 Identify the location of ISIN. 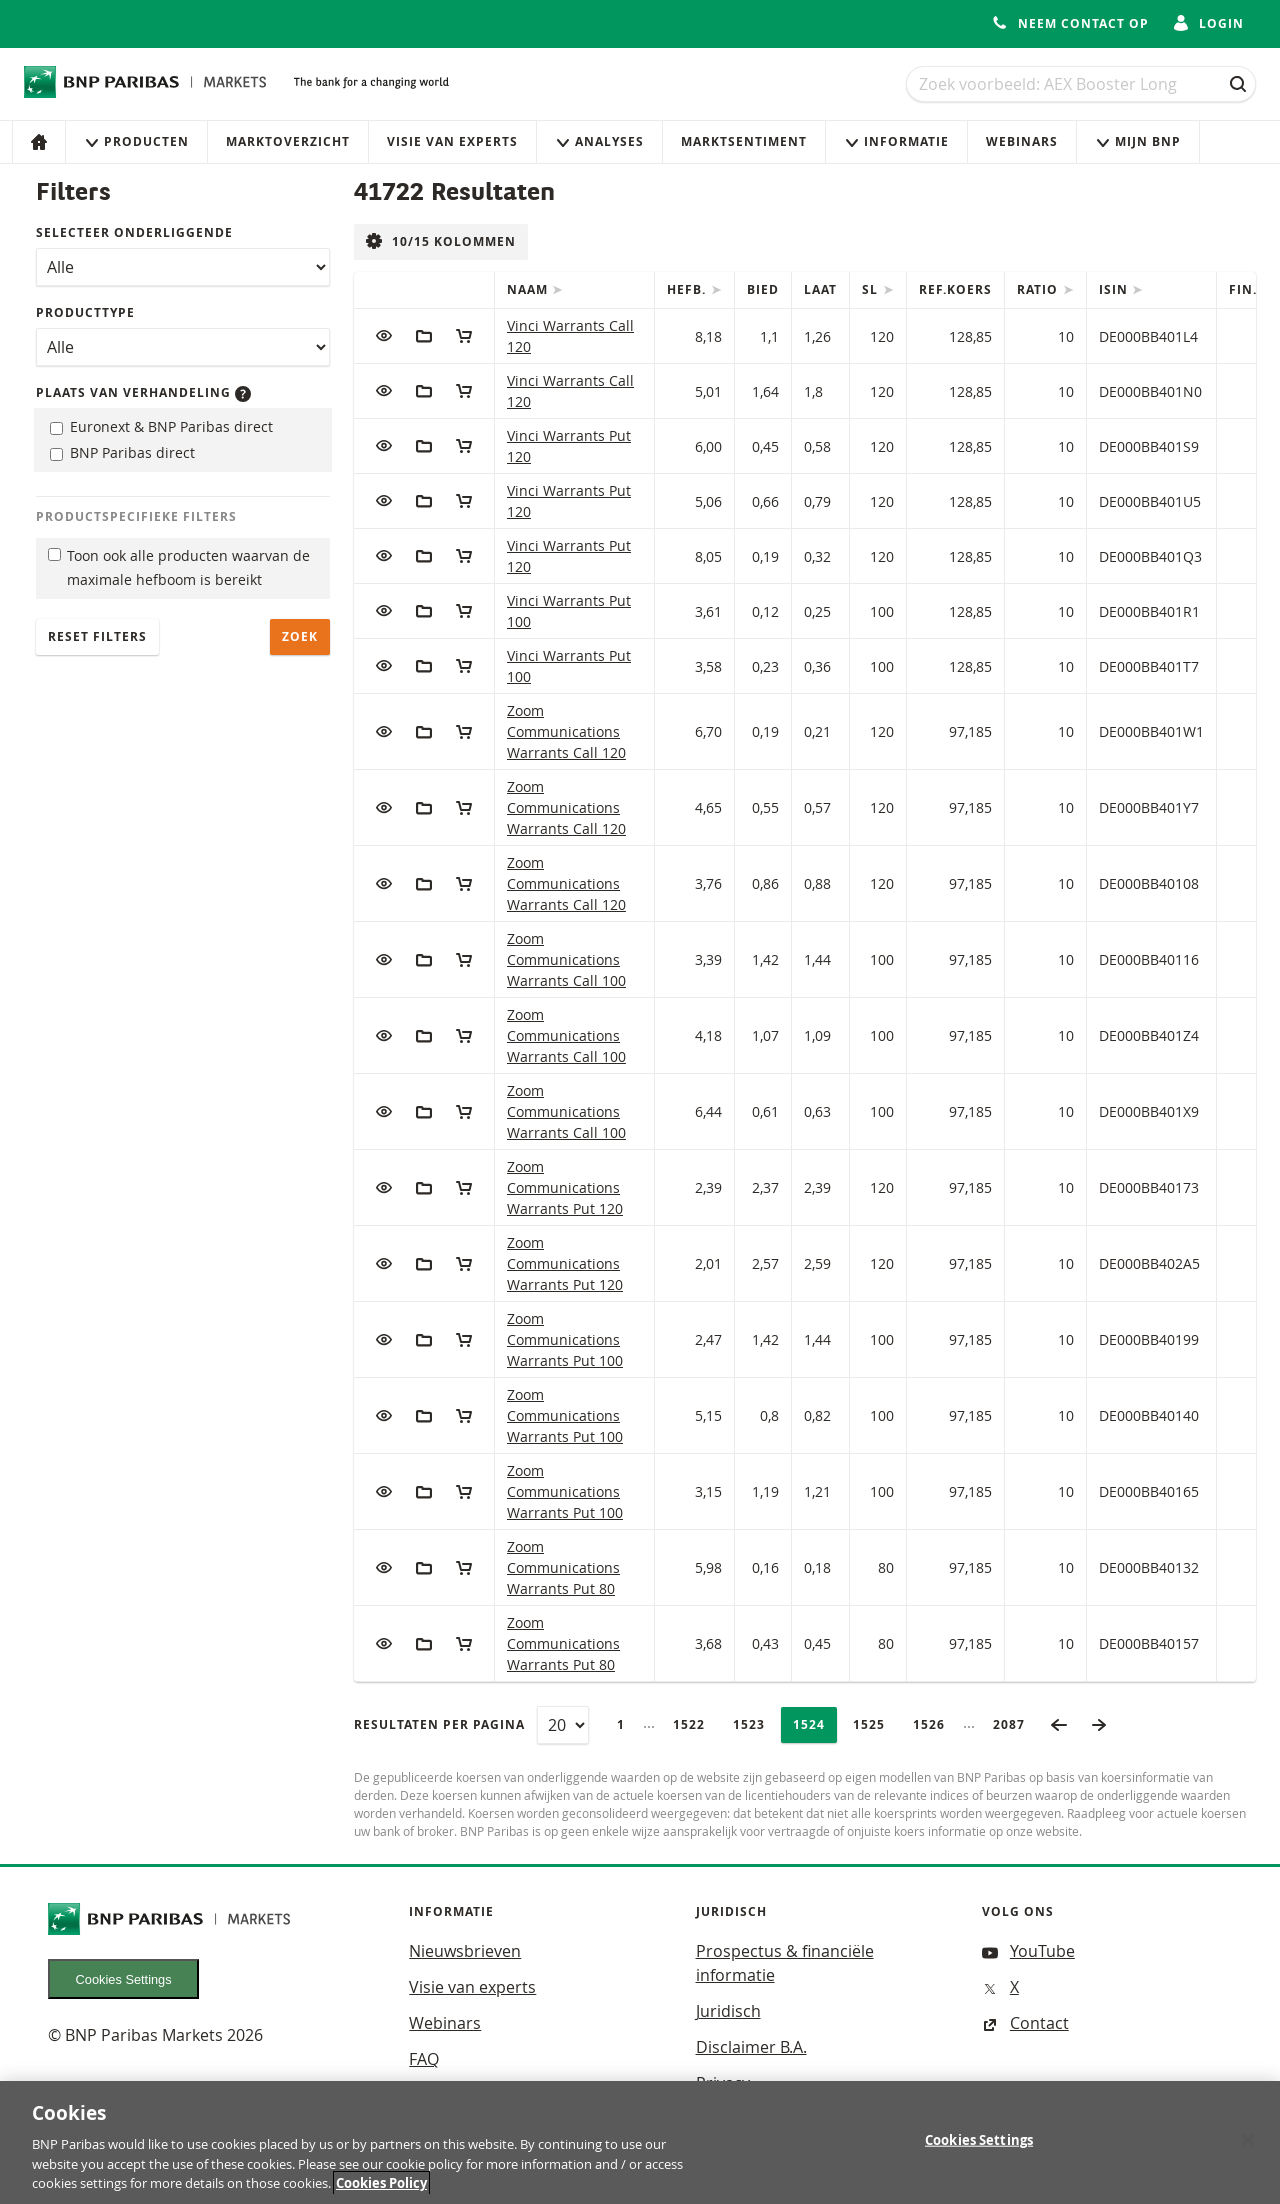
(1115, 289).